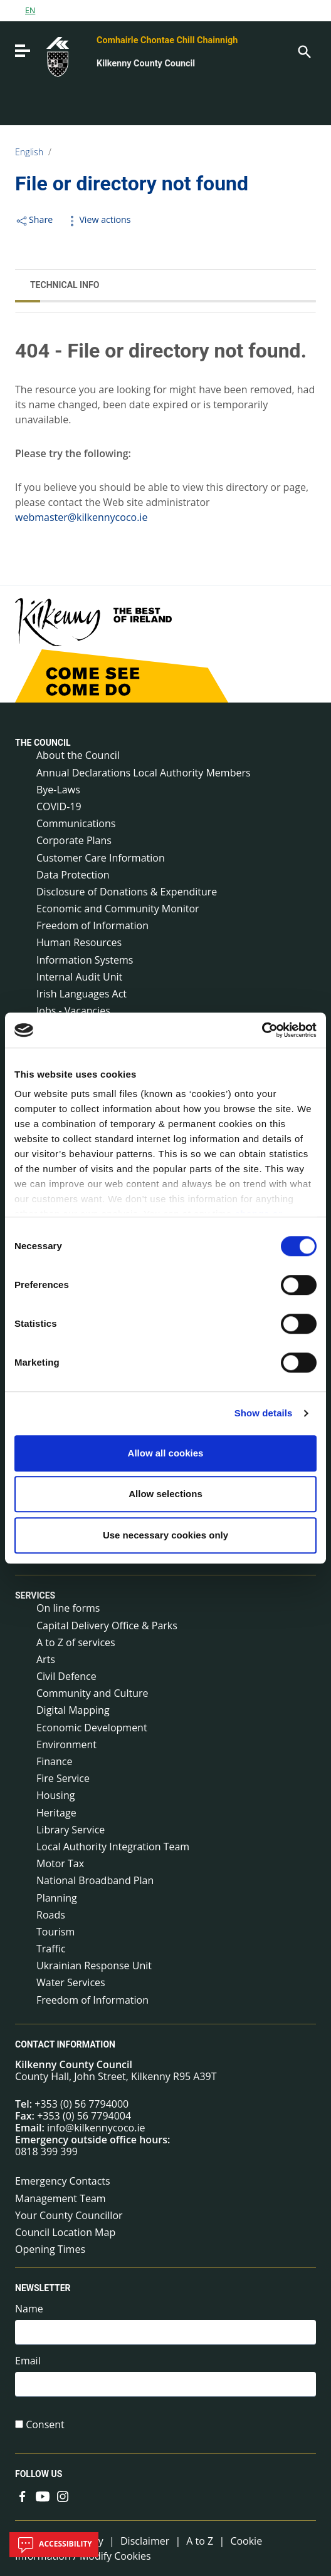 This screenshot has height=2576, width=331. What do you see at coordinates (91, 1727) in the screenshot?
I see `Economic Development` at bounding box center [91, 1727].